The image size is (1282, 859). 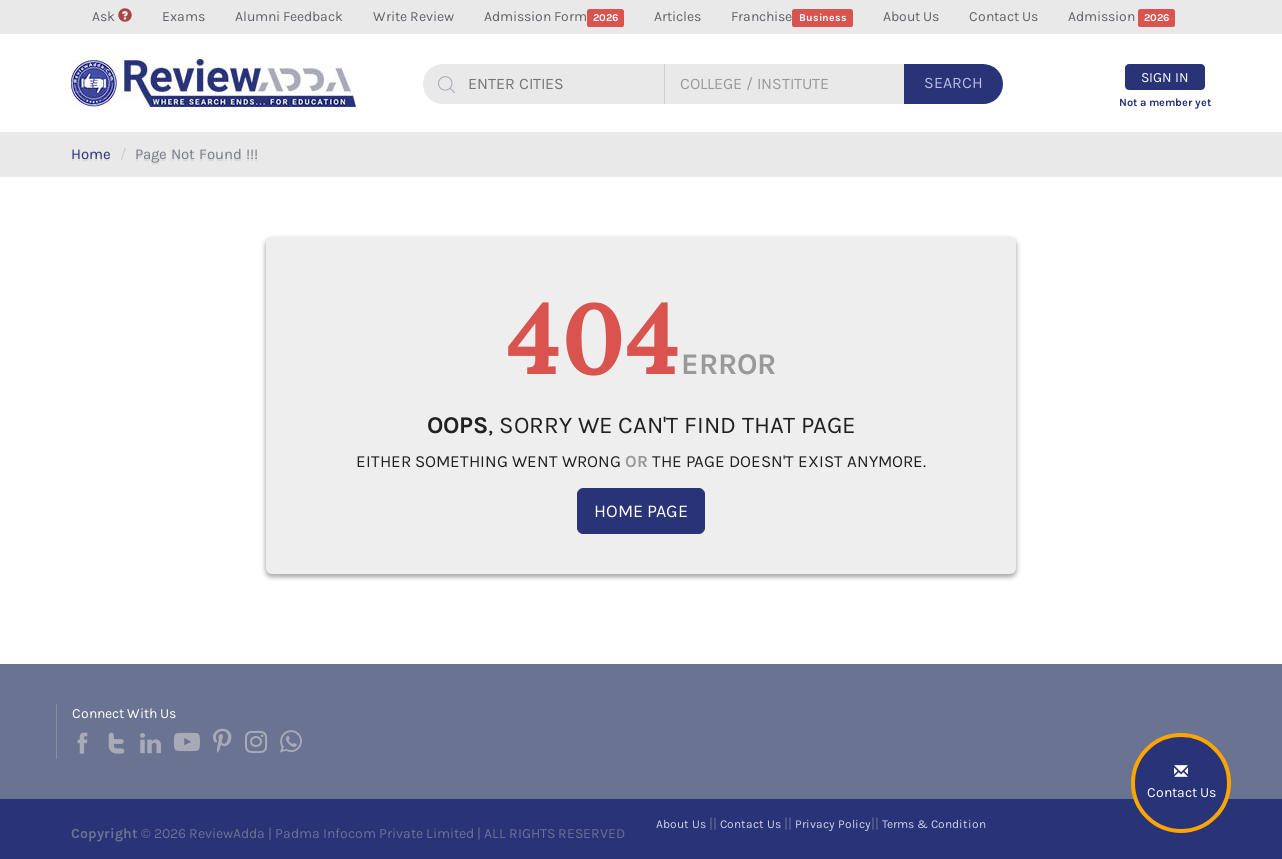 What do you see at coordinates (833, 824) in the screenshot?
I see `Privacy Policy` at bounding box center [833, 824].